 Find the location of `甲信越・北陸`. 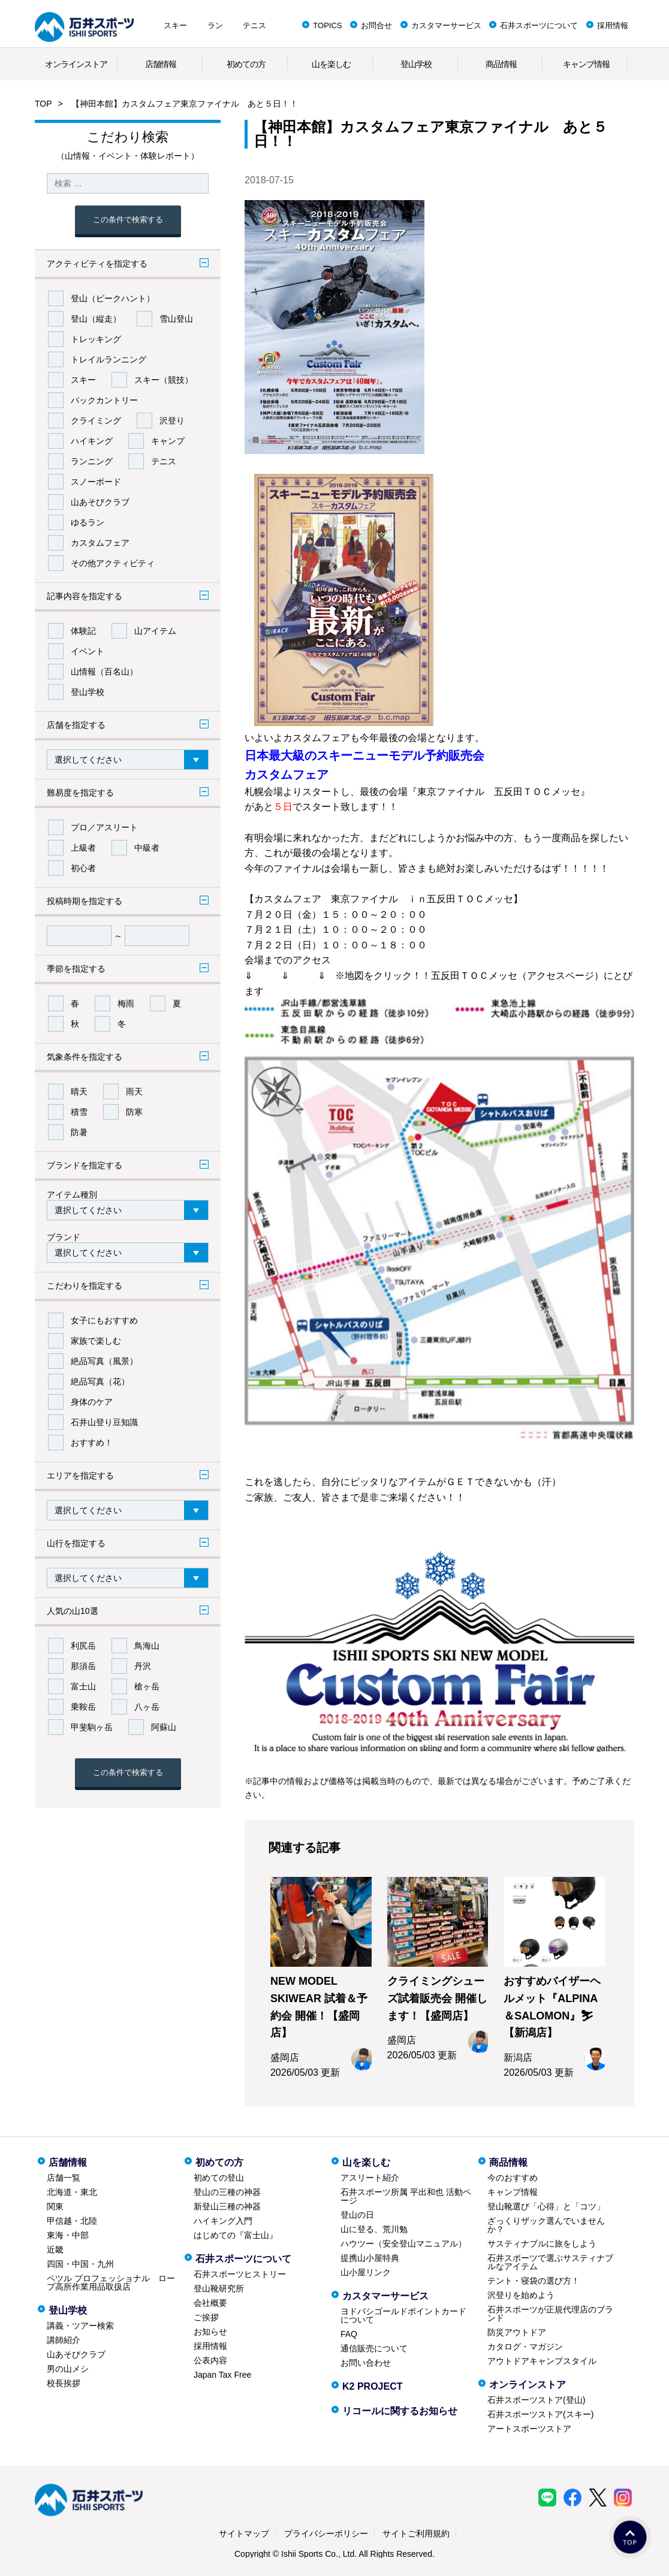

甲信越・北陸 is located at coordinates (72, 2221).